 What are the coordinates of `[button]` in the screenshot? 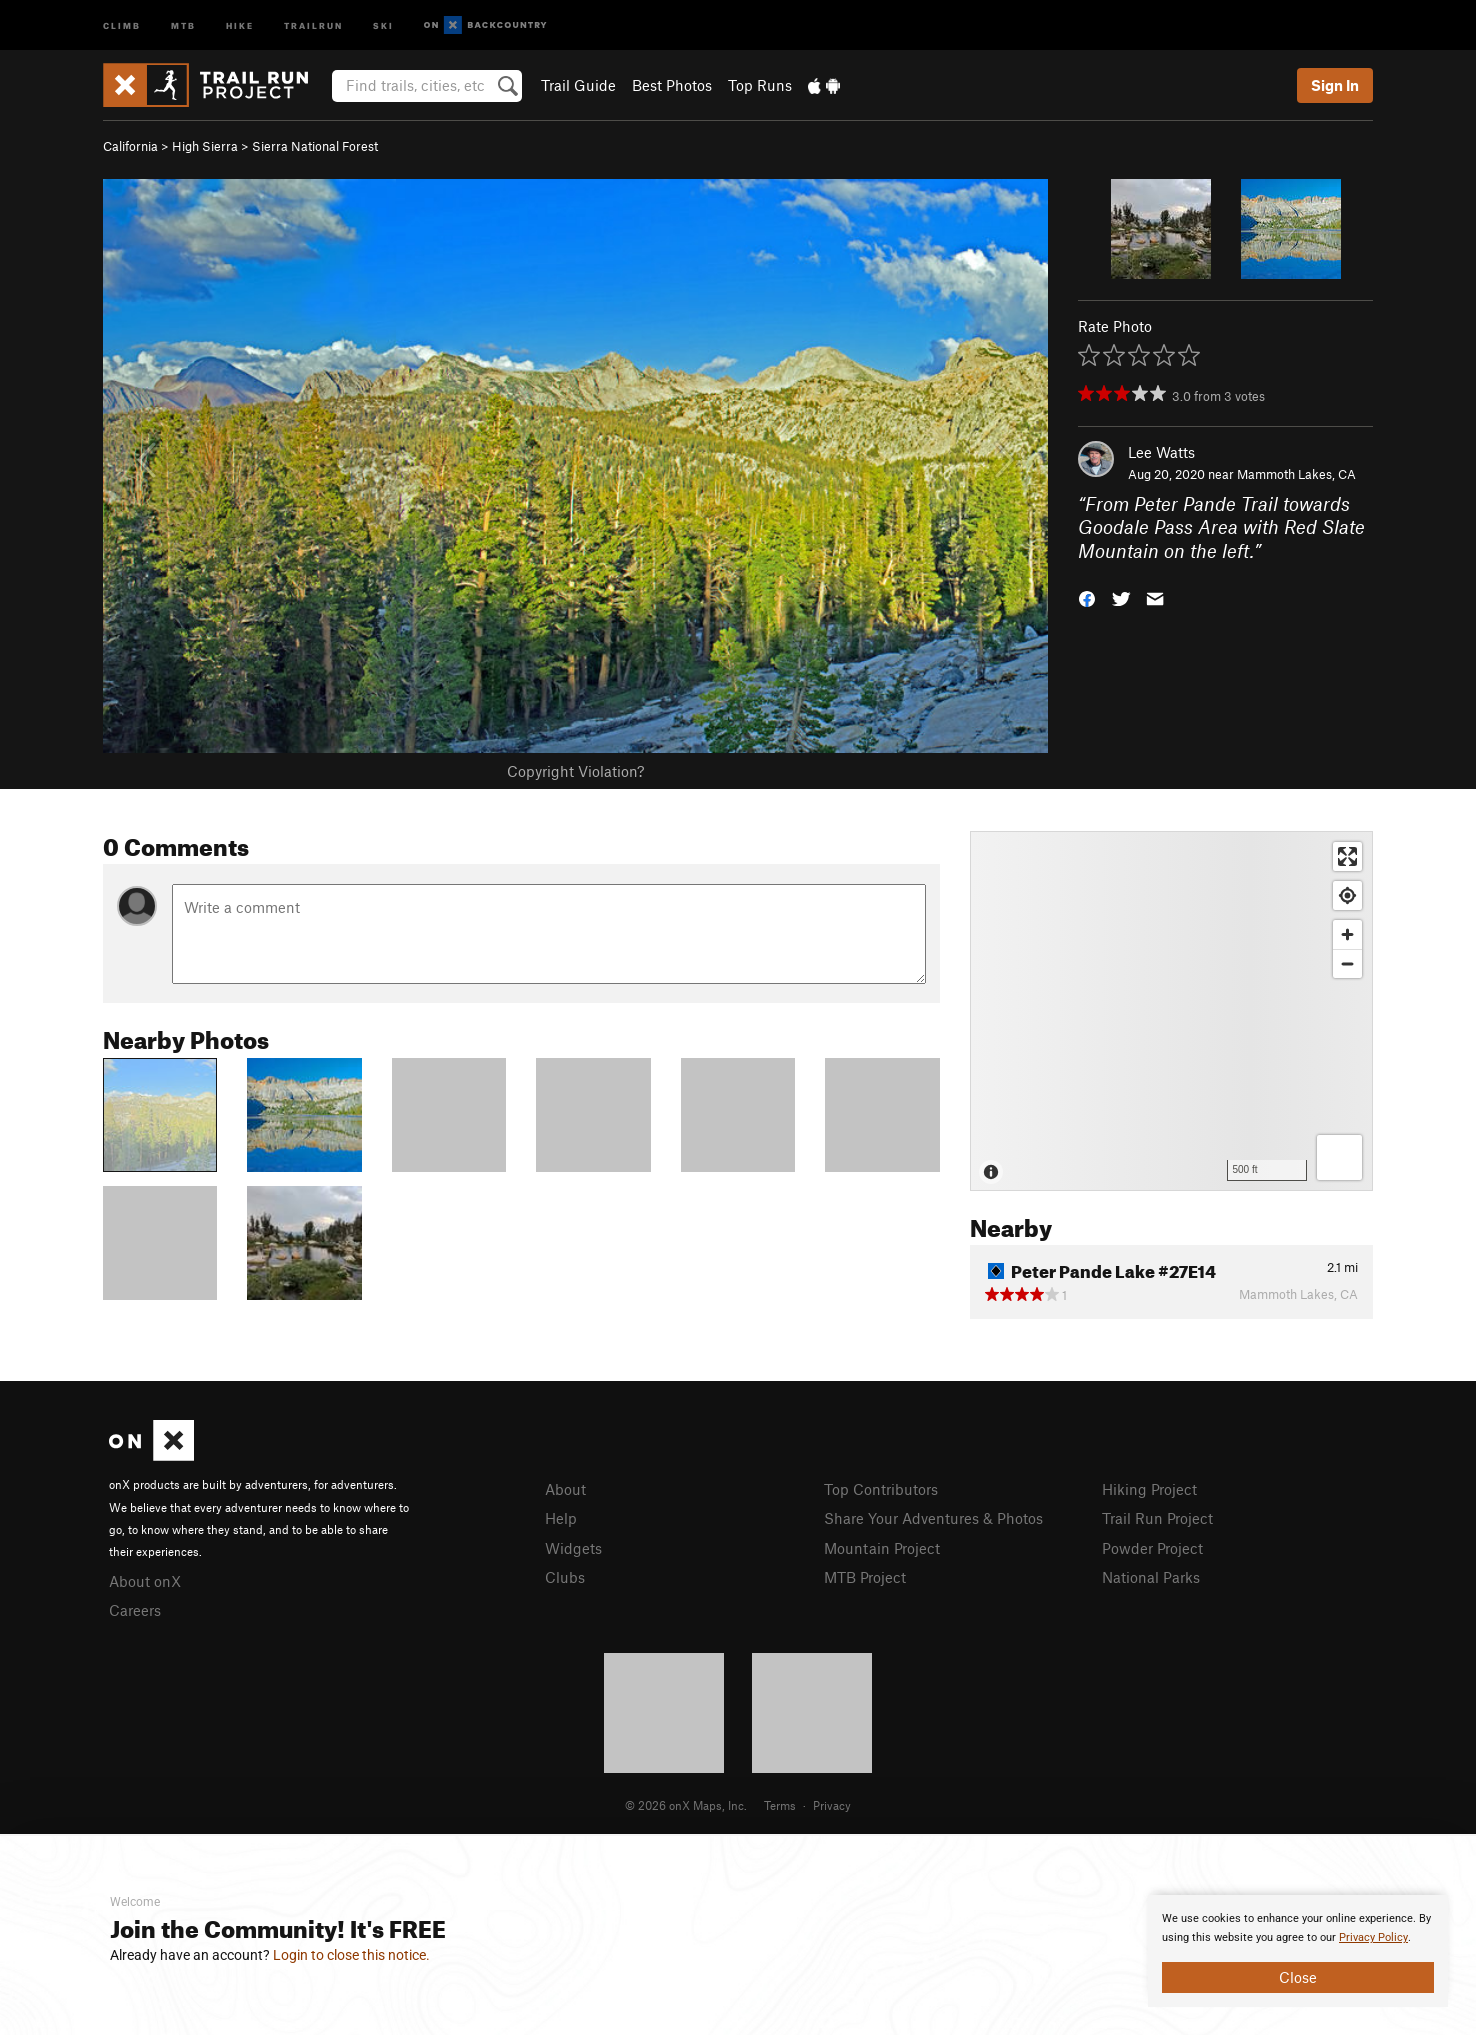 It's located at (1087, 597).